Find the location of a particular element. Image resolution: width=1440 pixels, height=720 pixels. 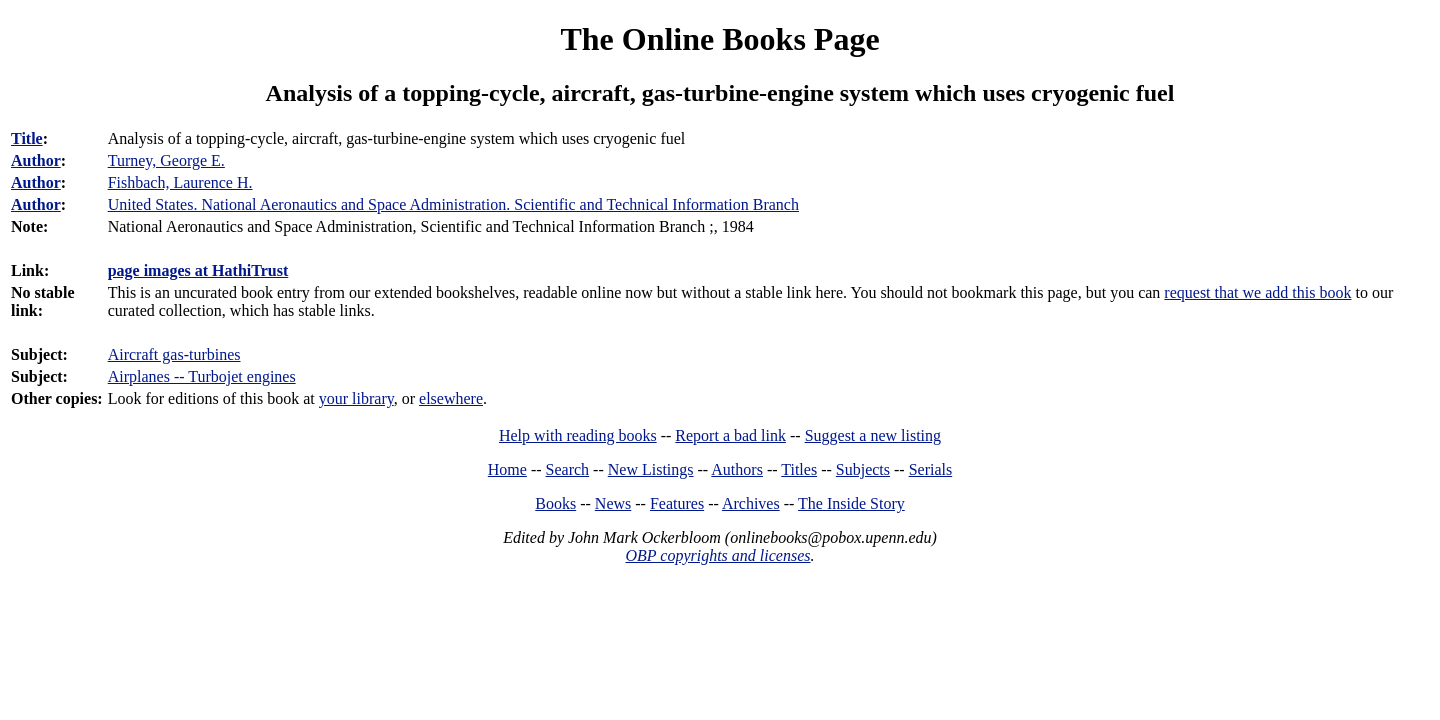

New Listings is located at coordinates (651, 469).